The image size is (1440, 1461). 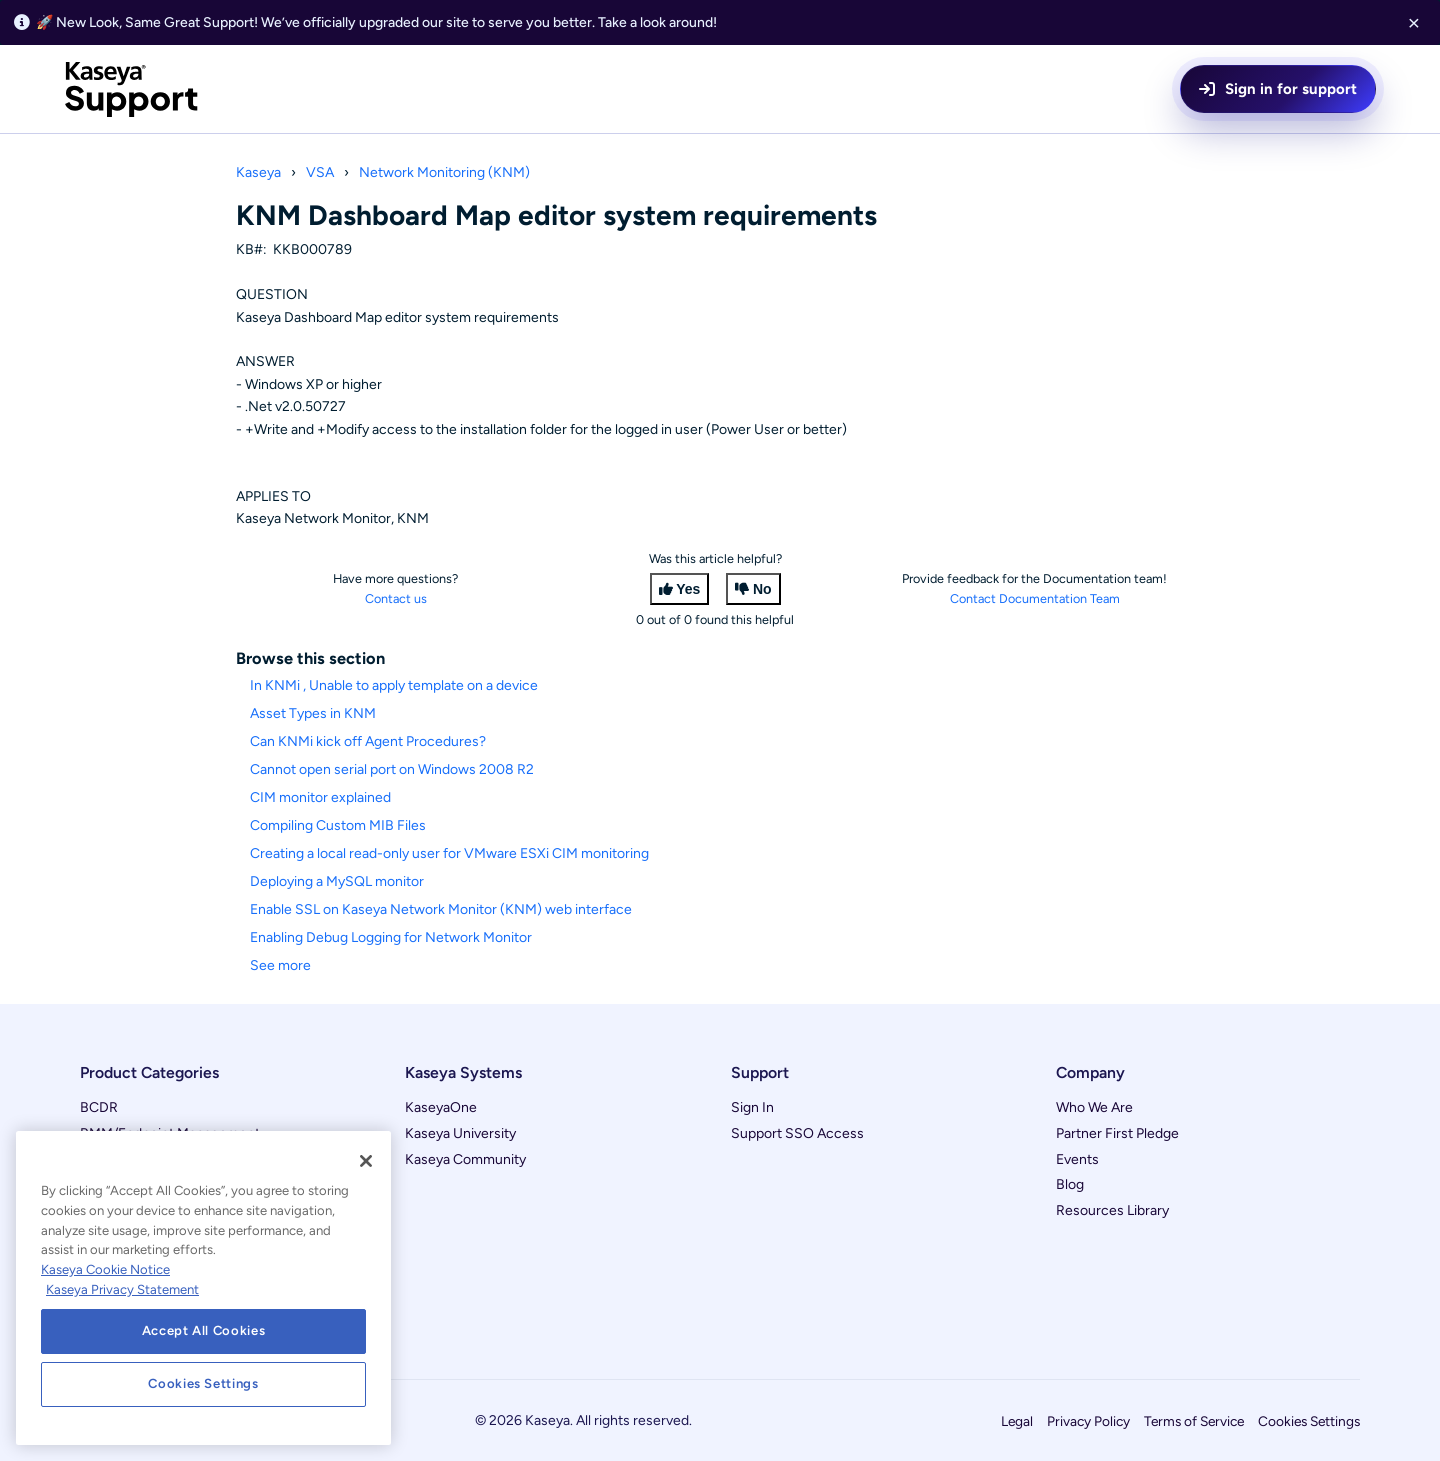 I want to click on [Close], so click(x=366, y=1161).